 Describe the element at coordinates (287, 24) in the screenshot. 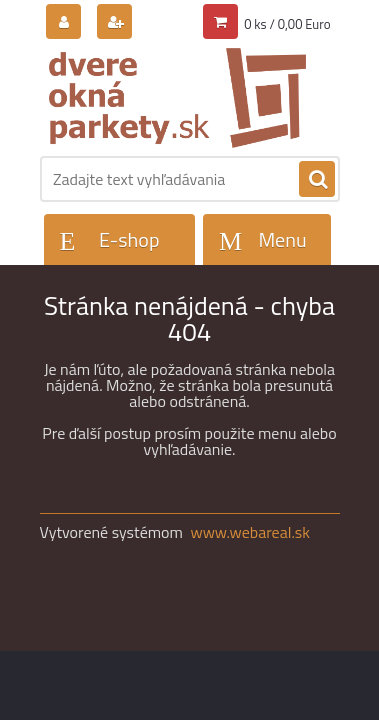

I see `0 ks / 0,00 Euro` at that location.